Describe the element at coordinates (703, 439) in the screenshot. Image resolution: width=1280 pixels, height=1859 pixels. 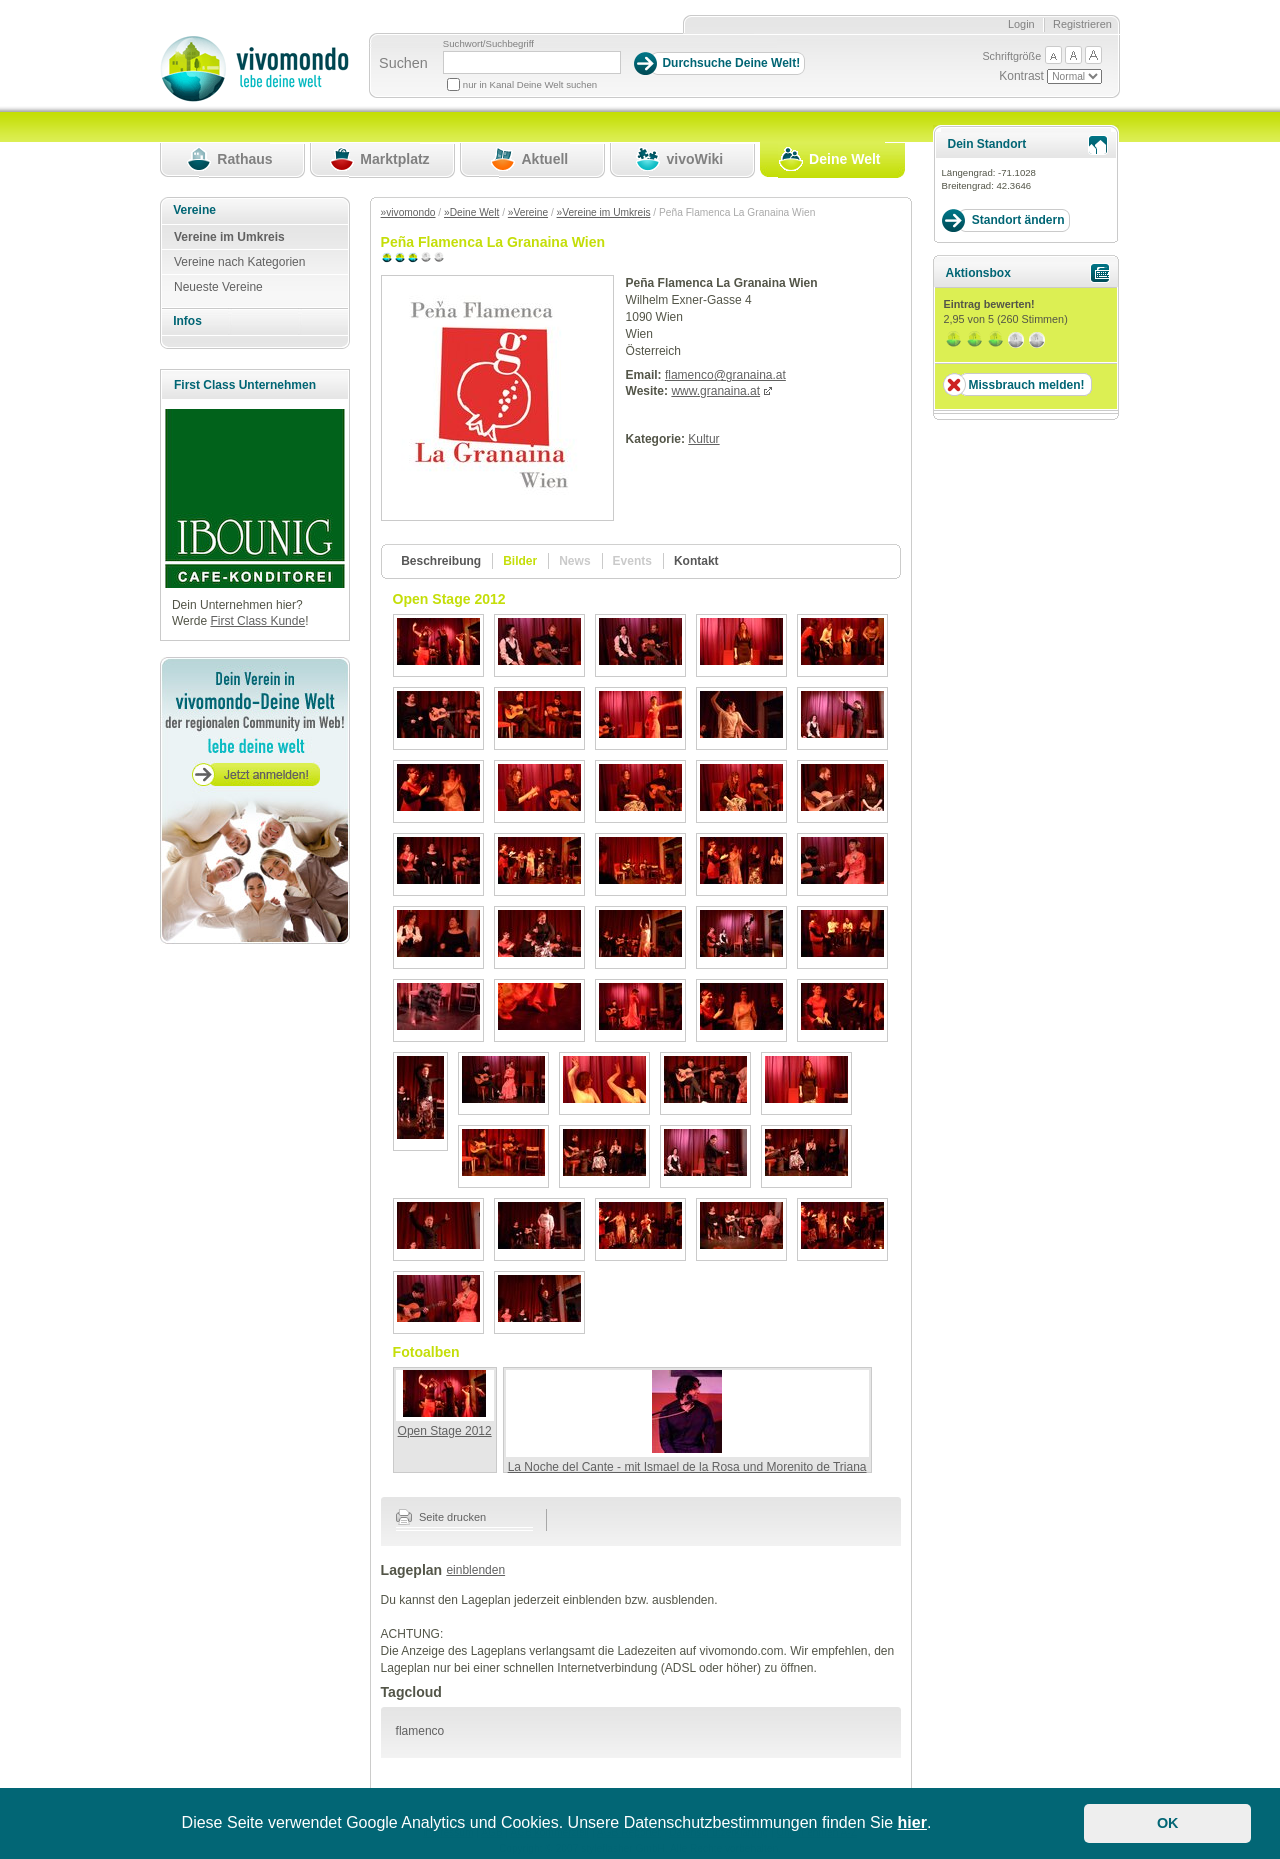
I see `Kultur` at that location.